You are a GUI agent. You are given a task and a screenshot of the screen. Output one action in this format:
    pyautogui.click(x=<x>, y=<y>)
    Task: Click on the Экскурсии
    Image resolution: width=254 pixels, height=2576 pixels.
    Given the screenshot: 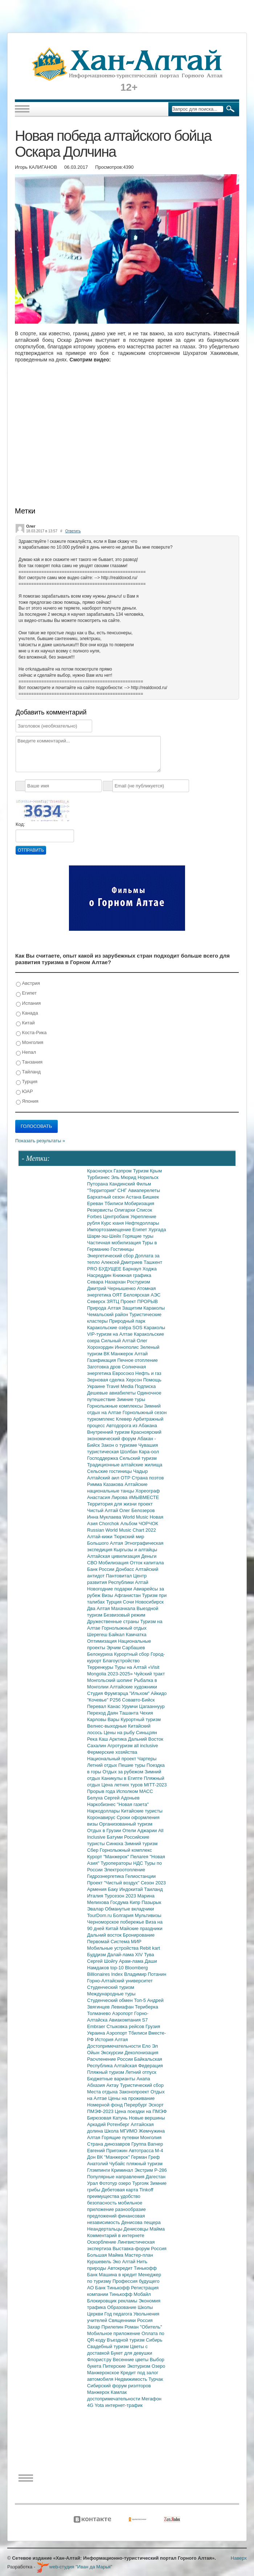 What is the action you would take?
    pyautogui.click(x=113, y=2052)
    